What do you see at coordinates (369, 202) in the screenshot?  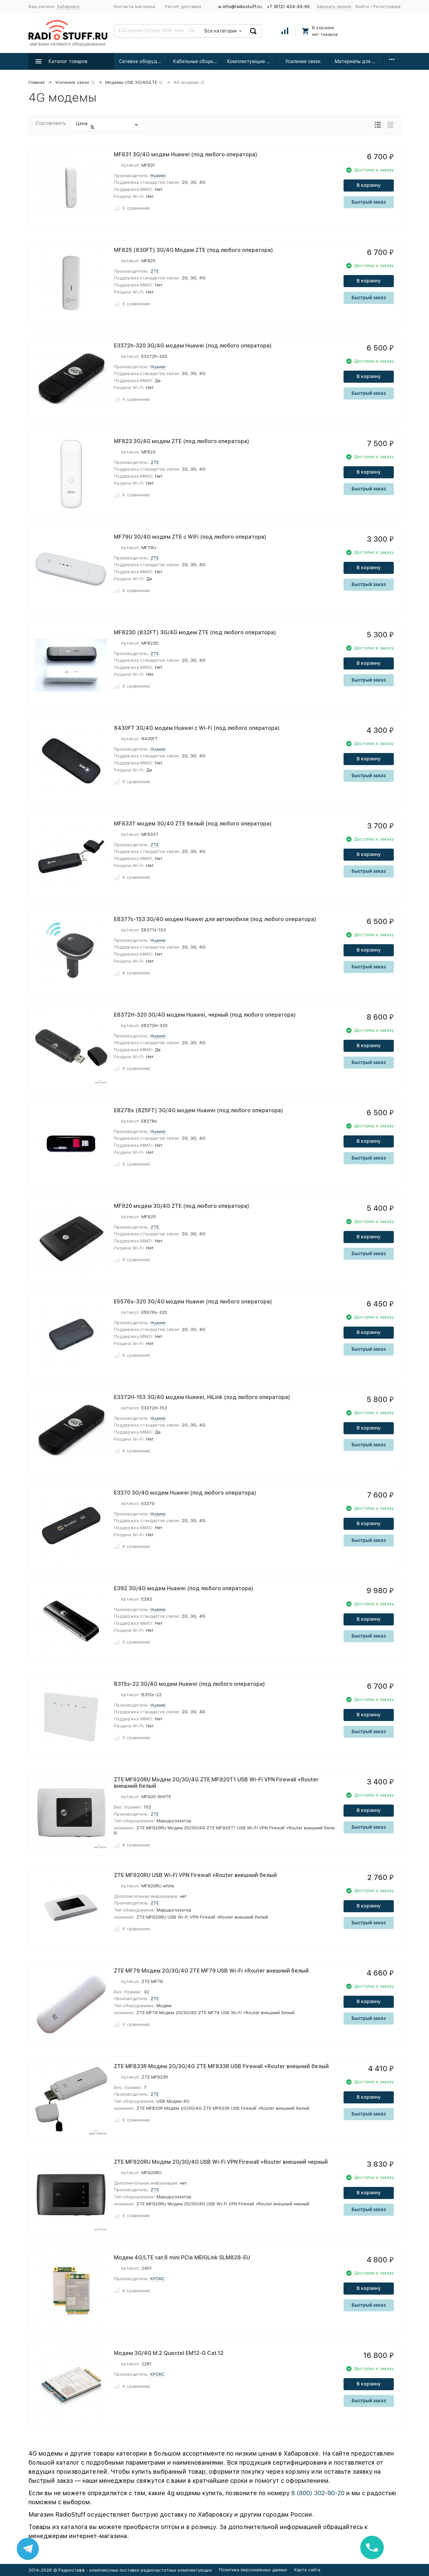 I see `Быстрый заказ` at bounding box center [369, 202].